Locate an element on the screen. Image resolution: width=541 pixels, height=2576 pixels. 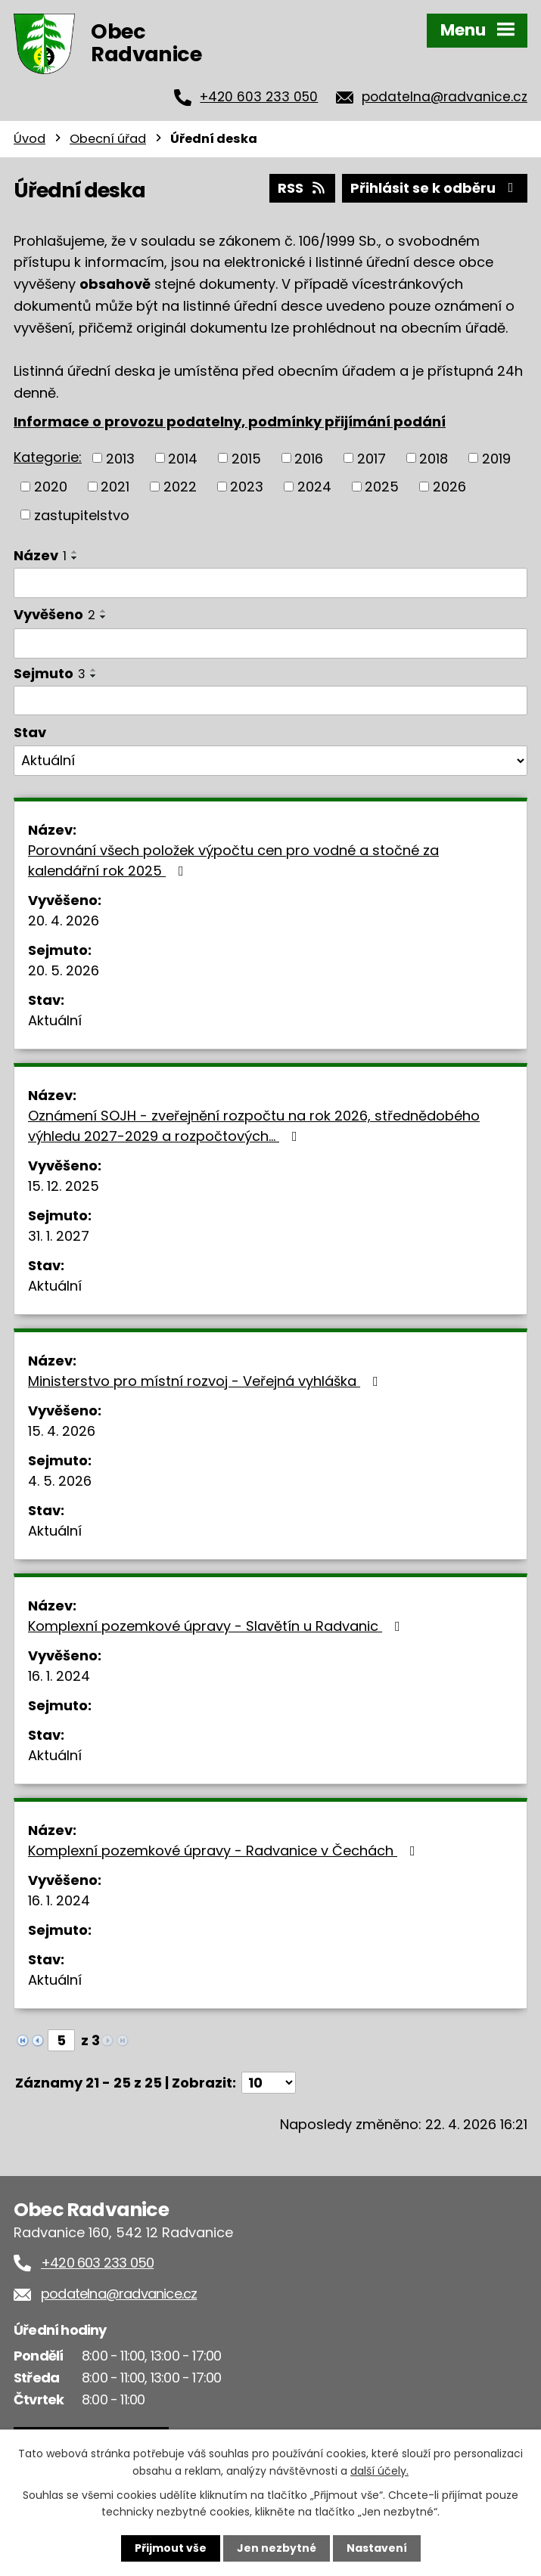
Obecní úřad is located at coordinates (108, 138).